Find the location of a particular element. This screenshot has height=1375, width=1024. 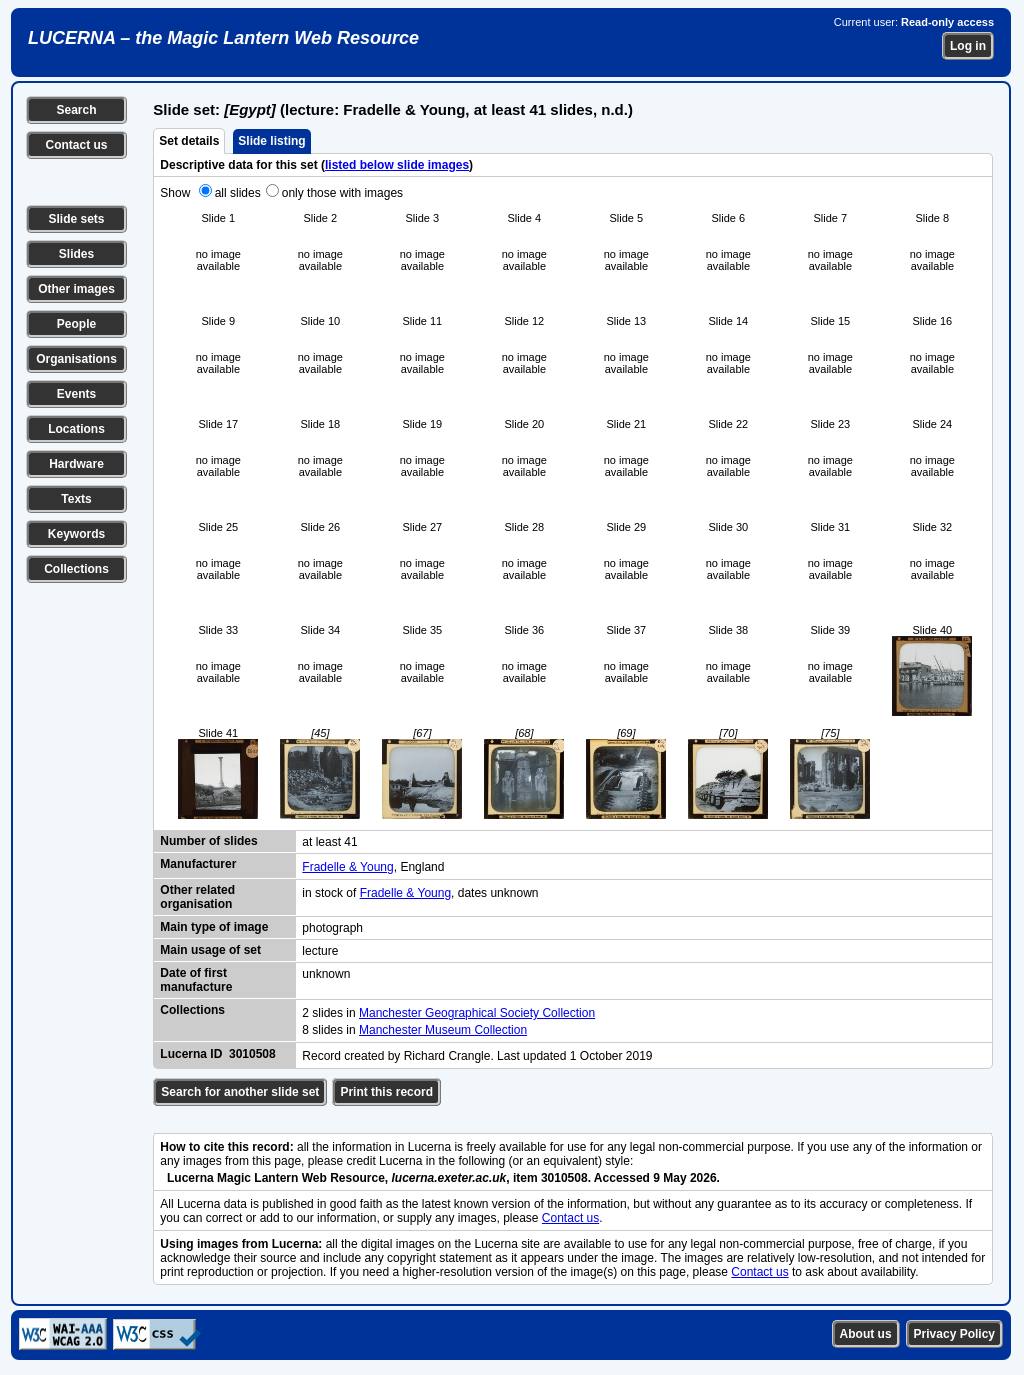

Search for another slide set is located at coordinates (240, 1092).